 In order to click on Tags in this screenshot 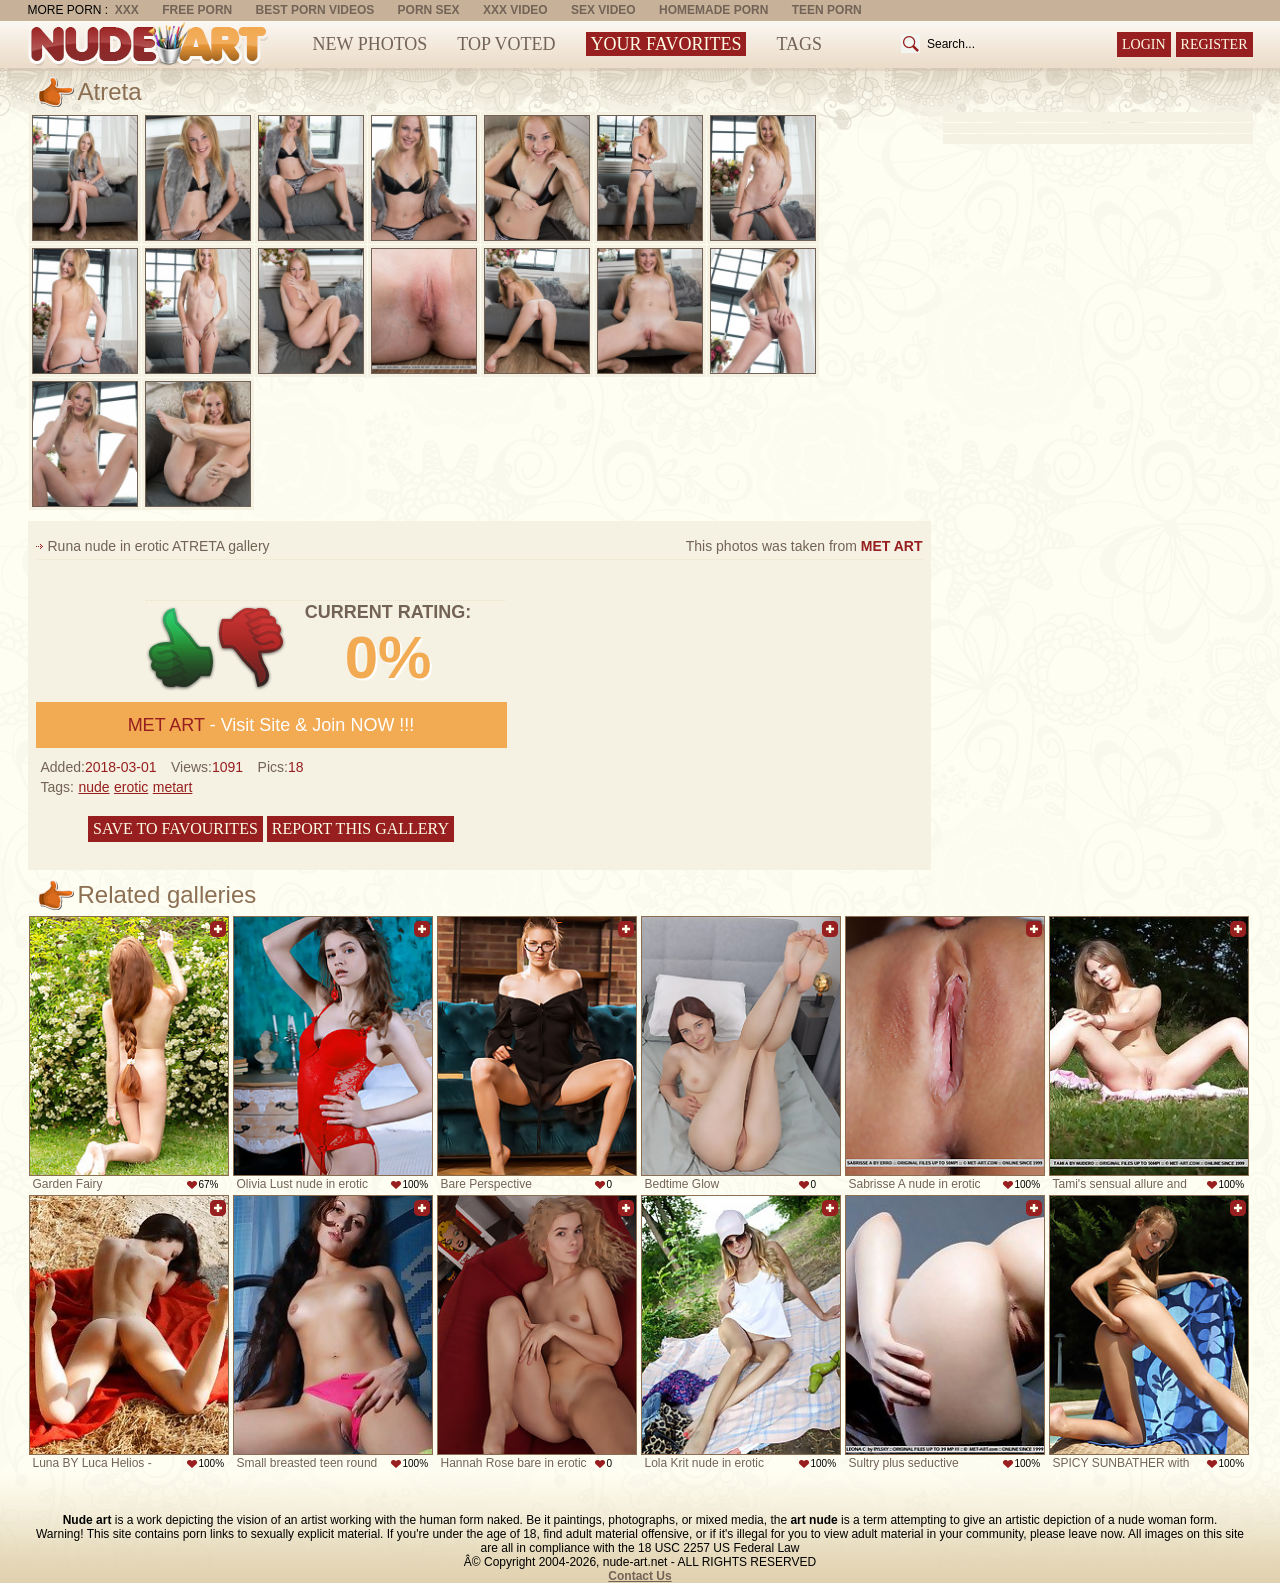, I will do `click(799, 44)`.